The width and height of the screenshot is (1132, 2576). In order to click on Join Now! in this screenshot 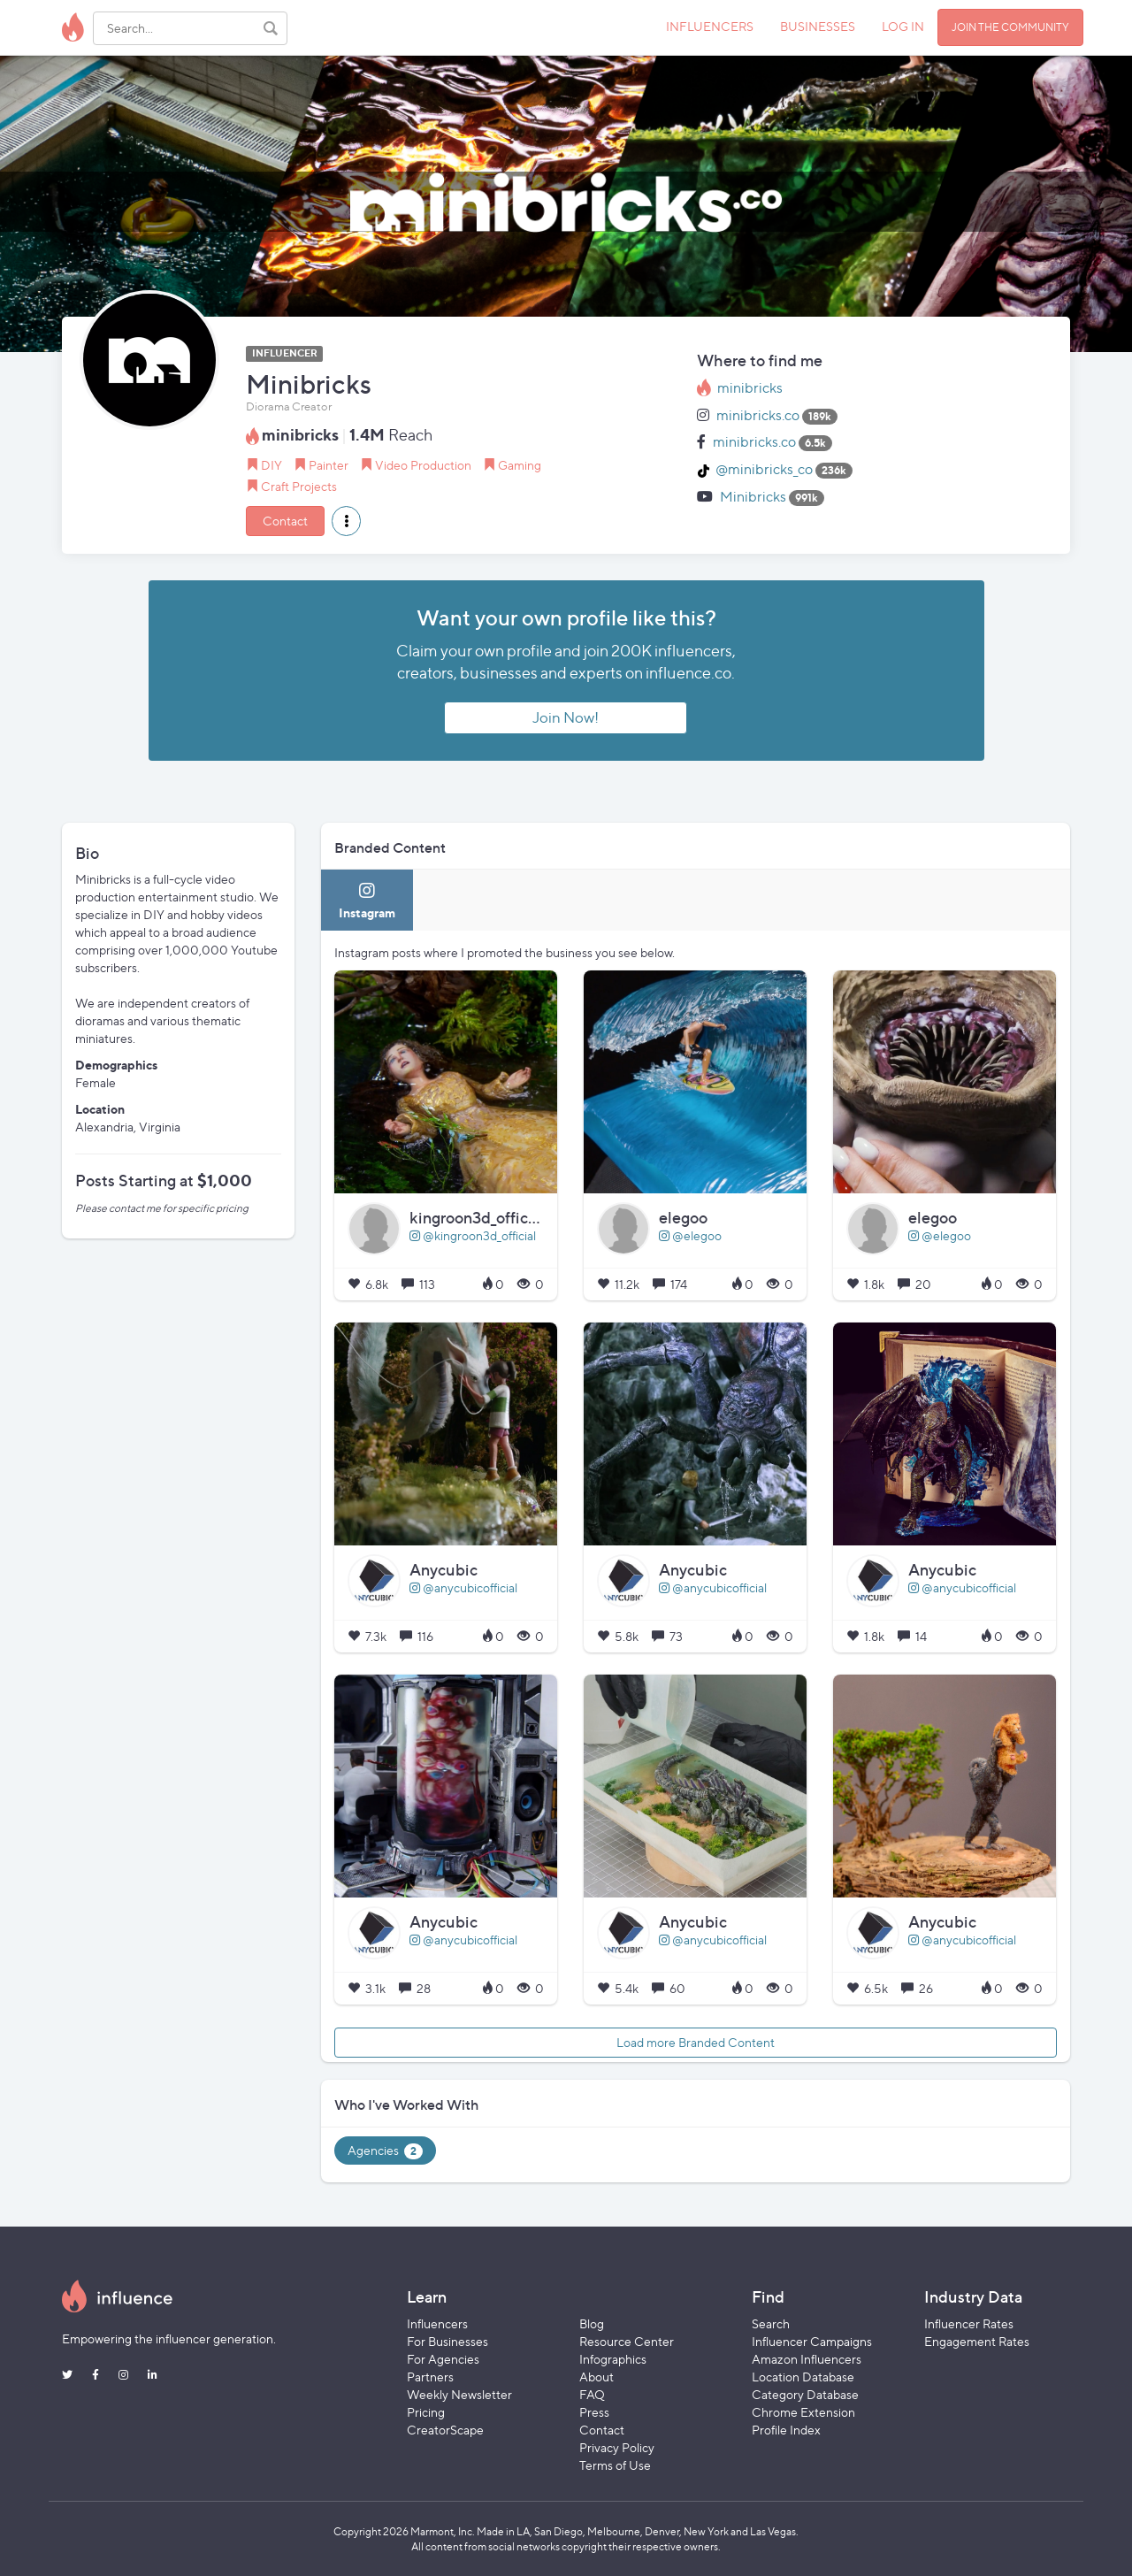, I will do `click(565, 717)`.